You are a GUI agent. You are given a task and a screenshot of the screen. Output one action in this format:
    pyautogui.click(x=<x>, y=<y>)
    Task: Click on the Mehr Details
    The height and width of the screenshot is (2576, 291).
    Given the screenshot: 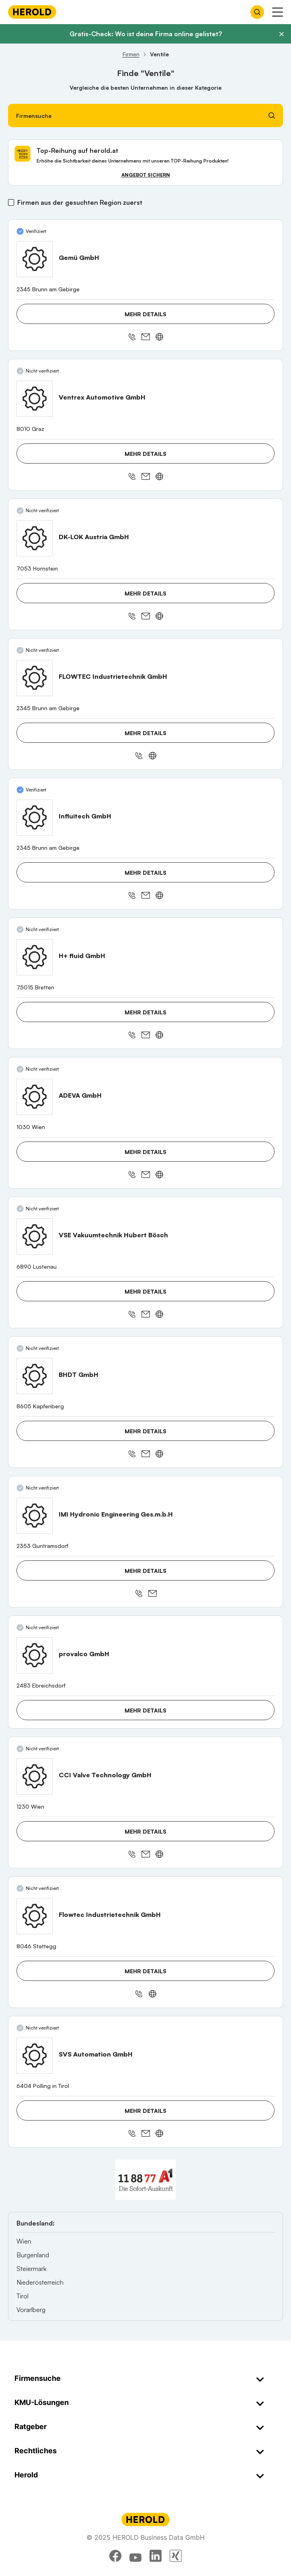 What is the action you would take?
    pyautogui.click(x=145, y=314)
    